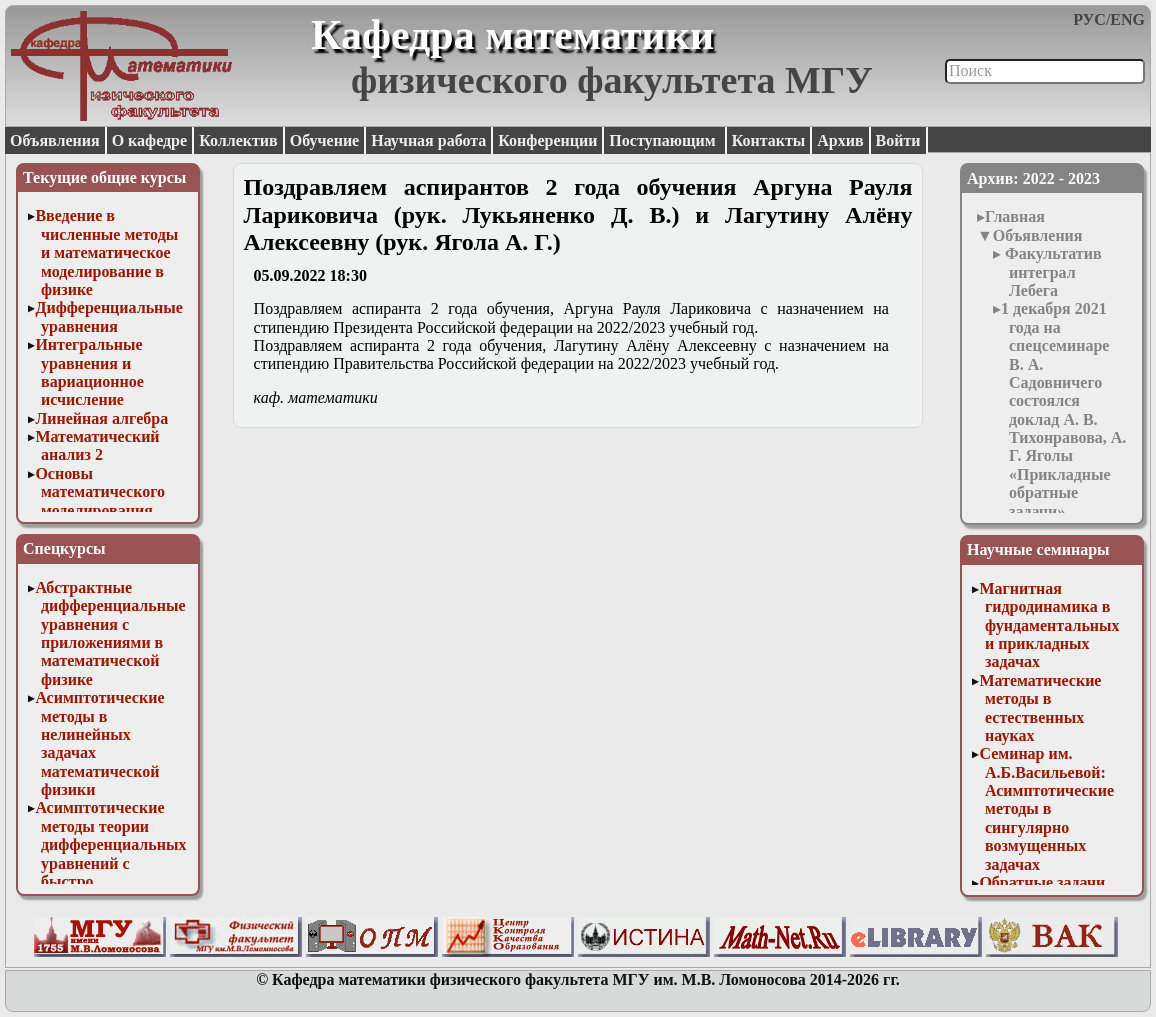 Image resolution: width=1156 pixels, height=1017 pixels. I want to click on Архив, so click(840, 140).